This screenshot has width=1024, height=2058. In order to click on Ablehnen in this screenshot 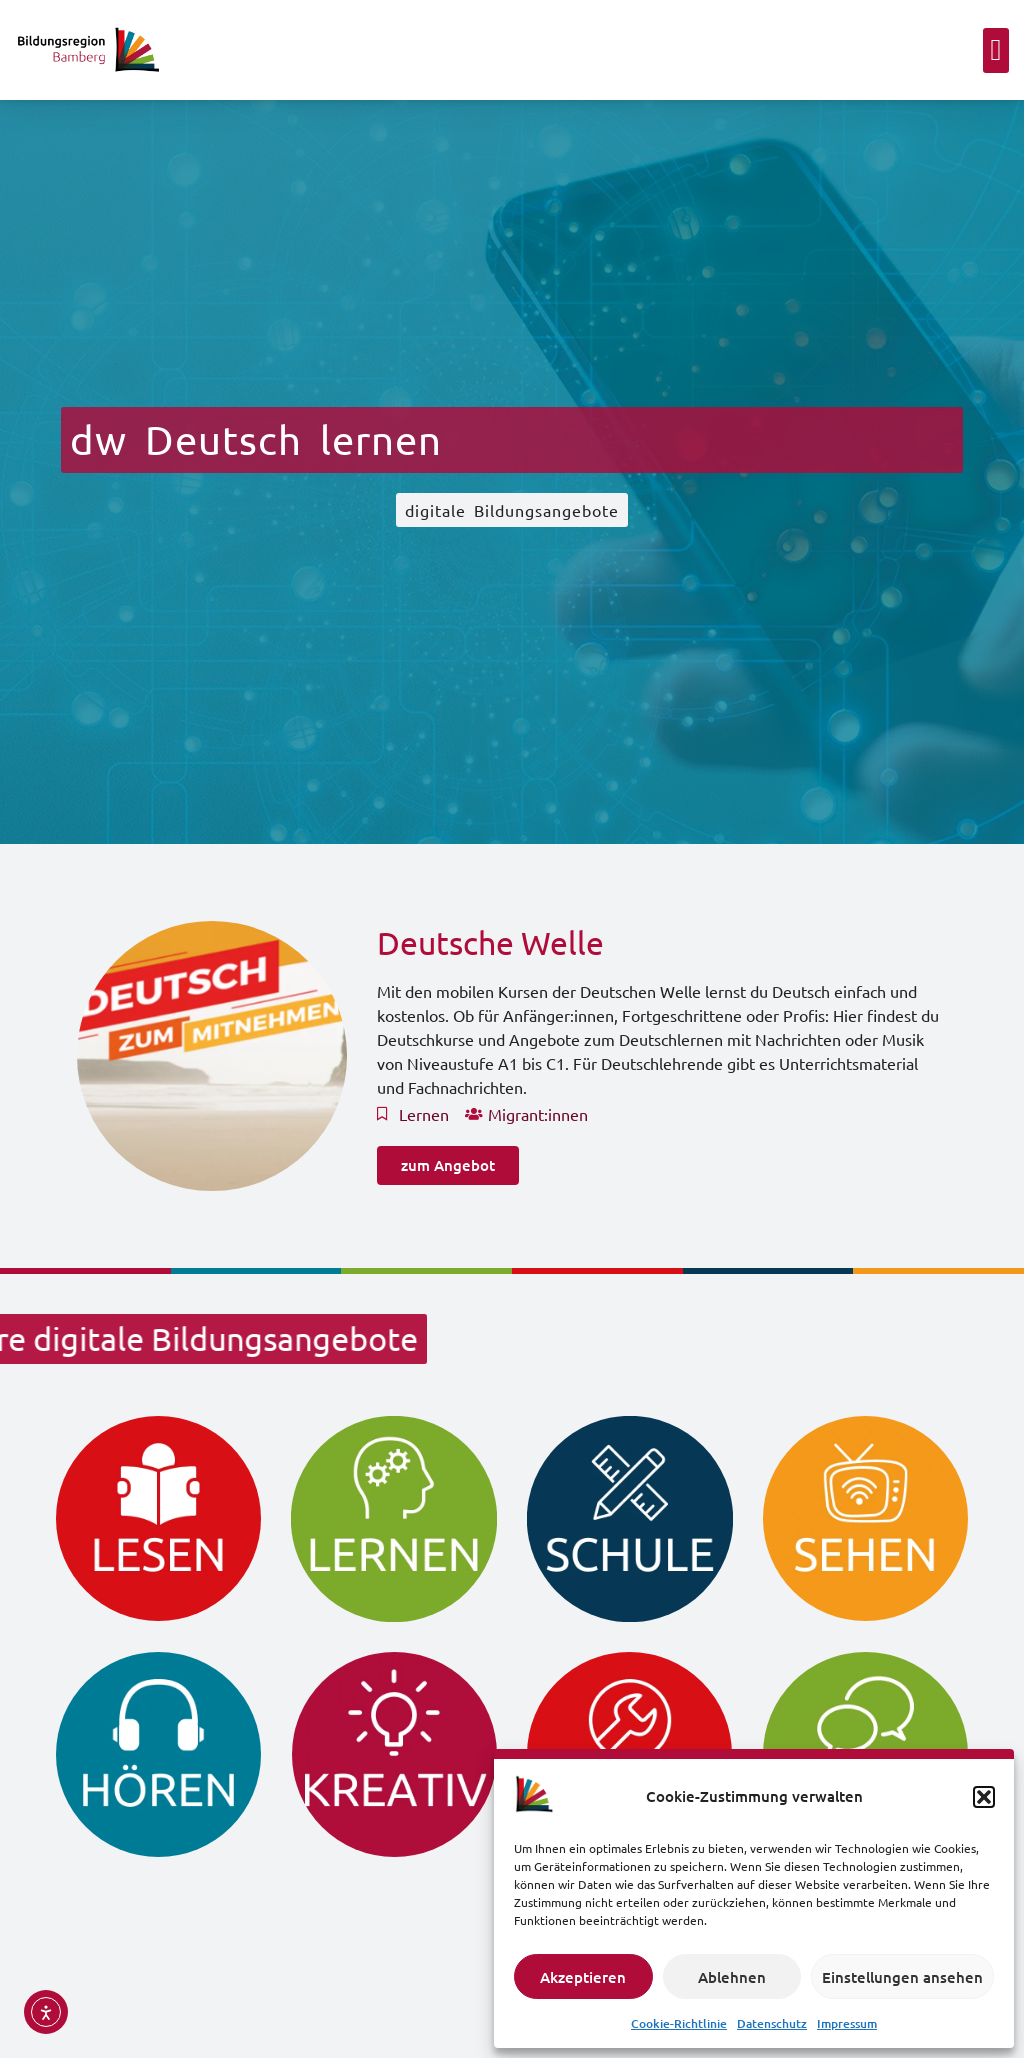, I will do `click(732, 1977)`.